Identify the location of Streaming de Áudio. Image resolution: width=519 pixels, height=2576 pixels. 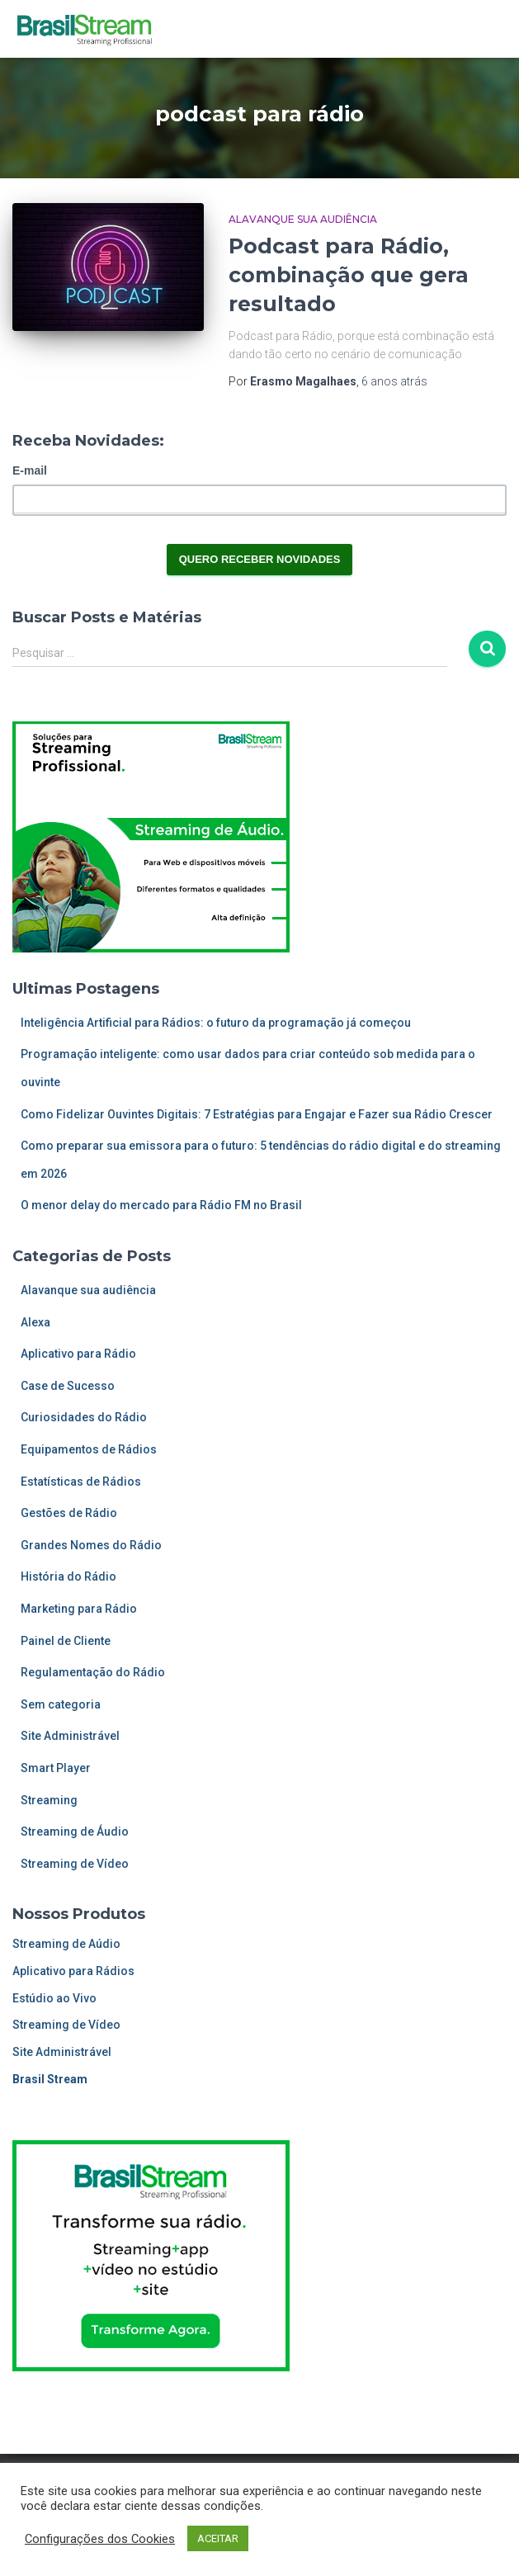
(75, 1831).